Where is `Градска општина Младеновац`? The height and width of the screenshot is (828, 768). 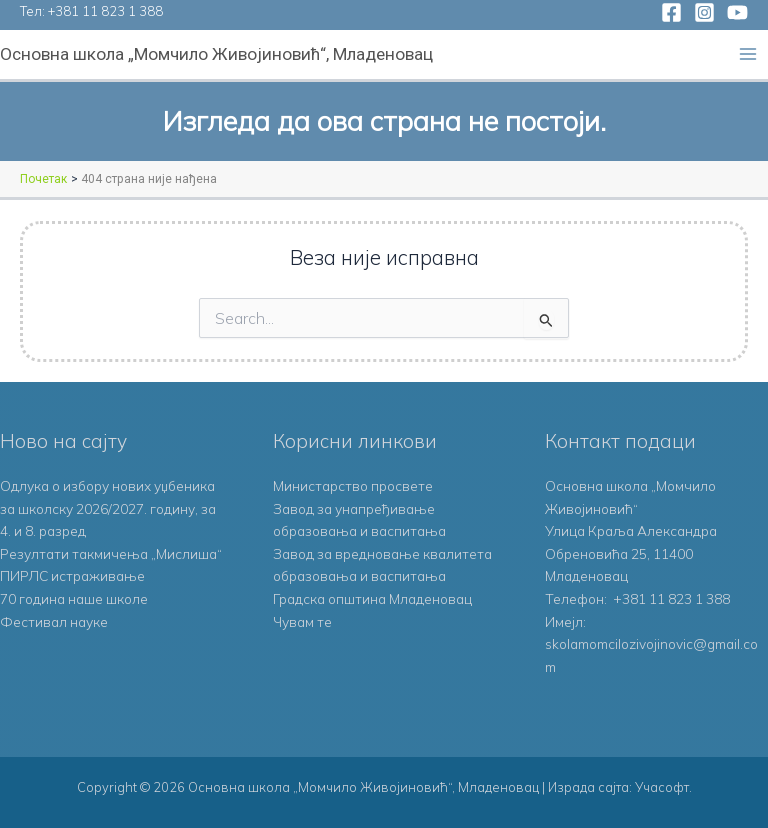 Градска општина Младеновац is located at coordinates (372, 598).